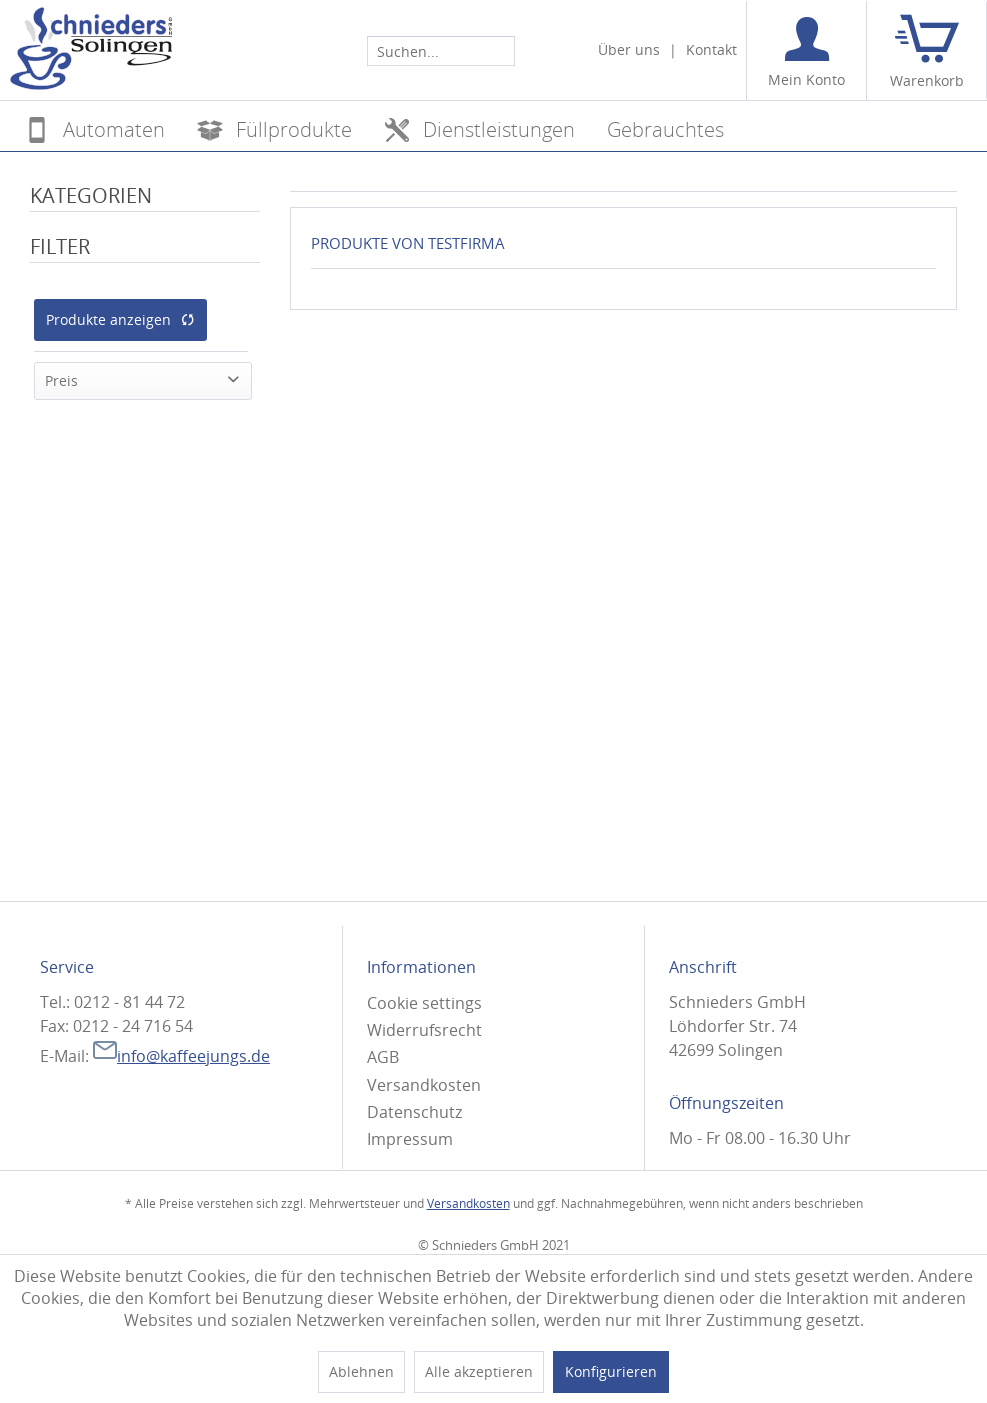 The image size is (987, 1403). I want to click on [menuitem], so click(441, 50).